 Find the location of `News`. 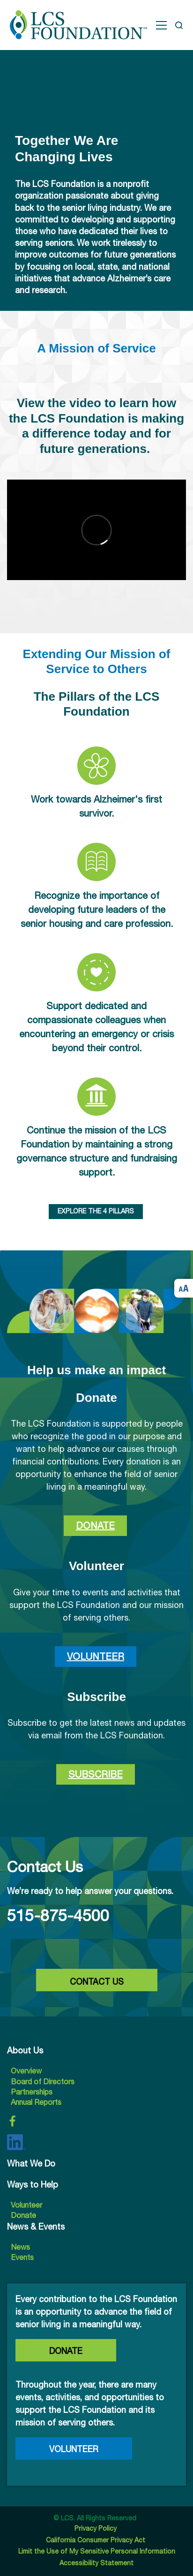

News is located at coordinates (20, 2247).